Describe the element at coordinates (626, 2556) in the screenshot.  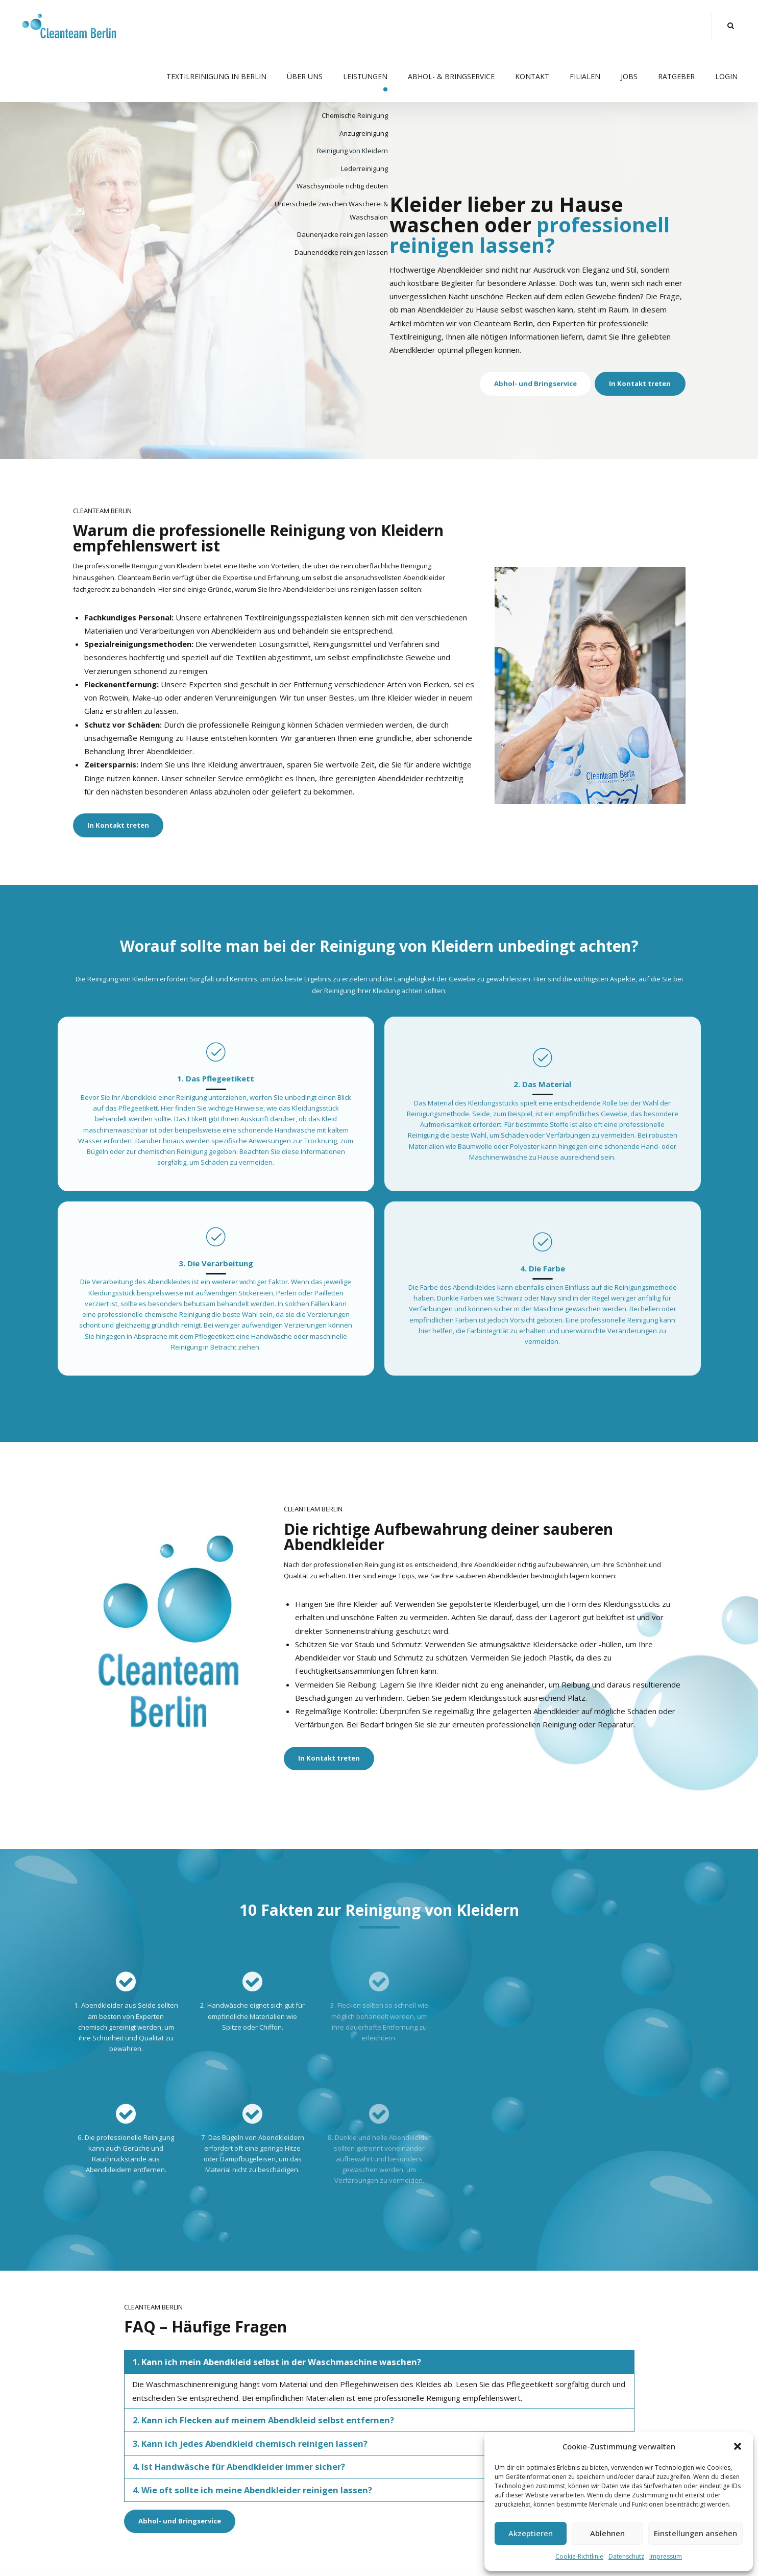
I see `Datenschutz` at that location.